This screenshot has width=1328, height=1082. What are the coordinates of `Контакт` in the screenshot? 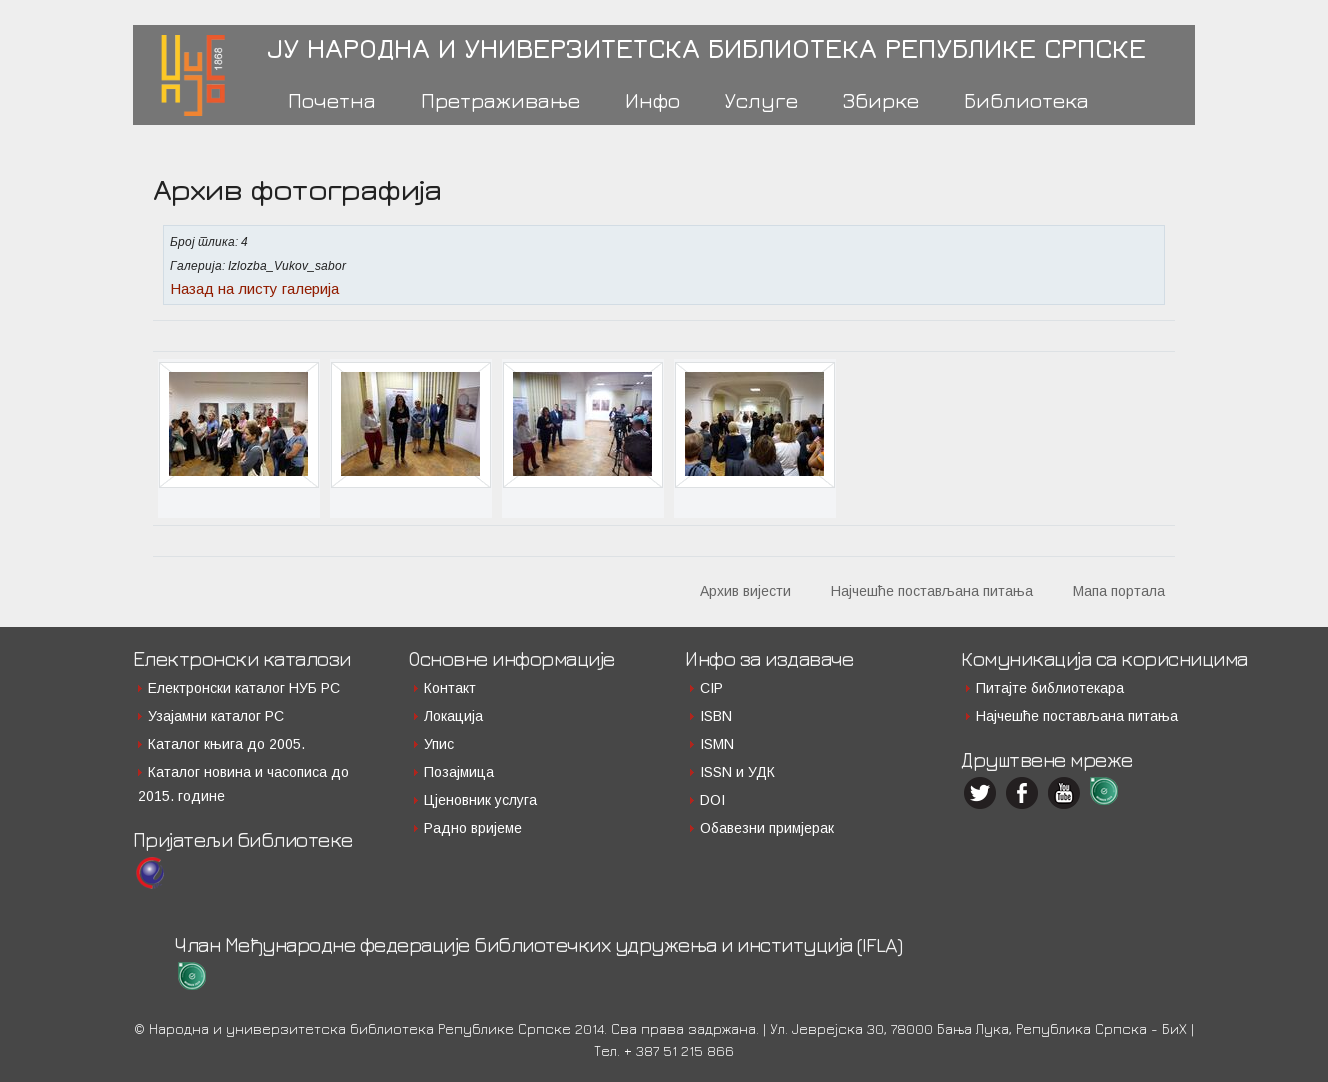 It's located at (450, 688).